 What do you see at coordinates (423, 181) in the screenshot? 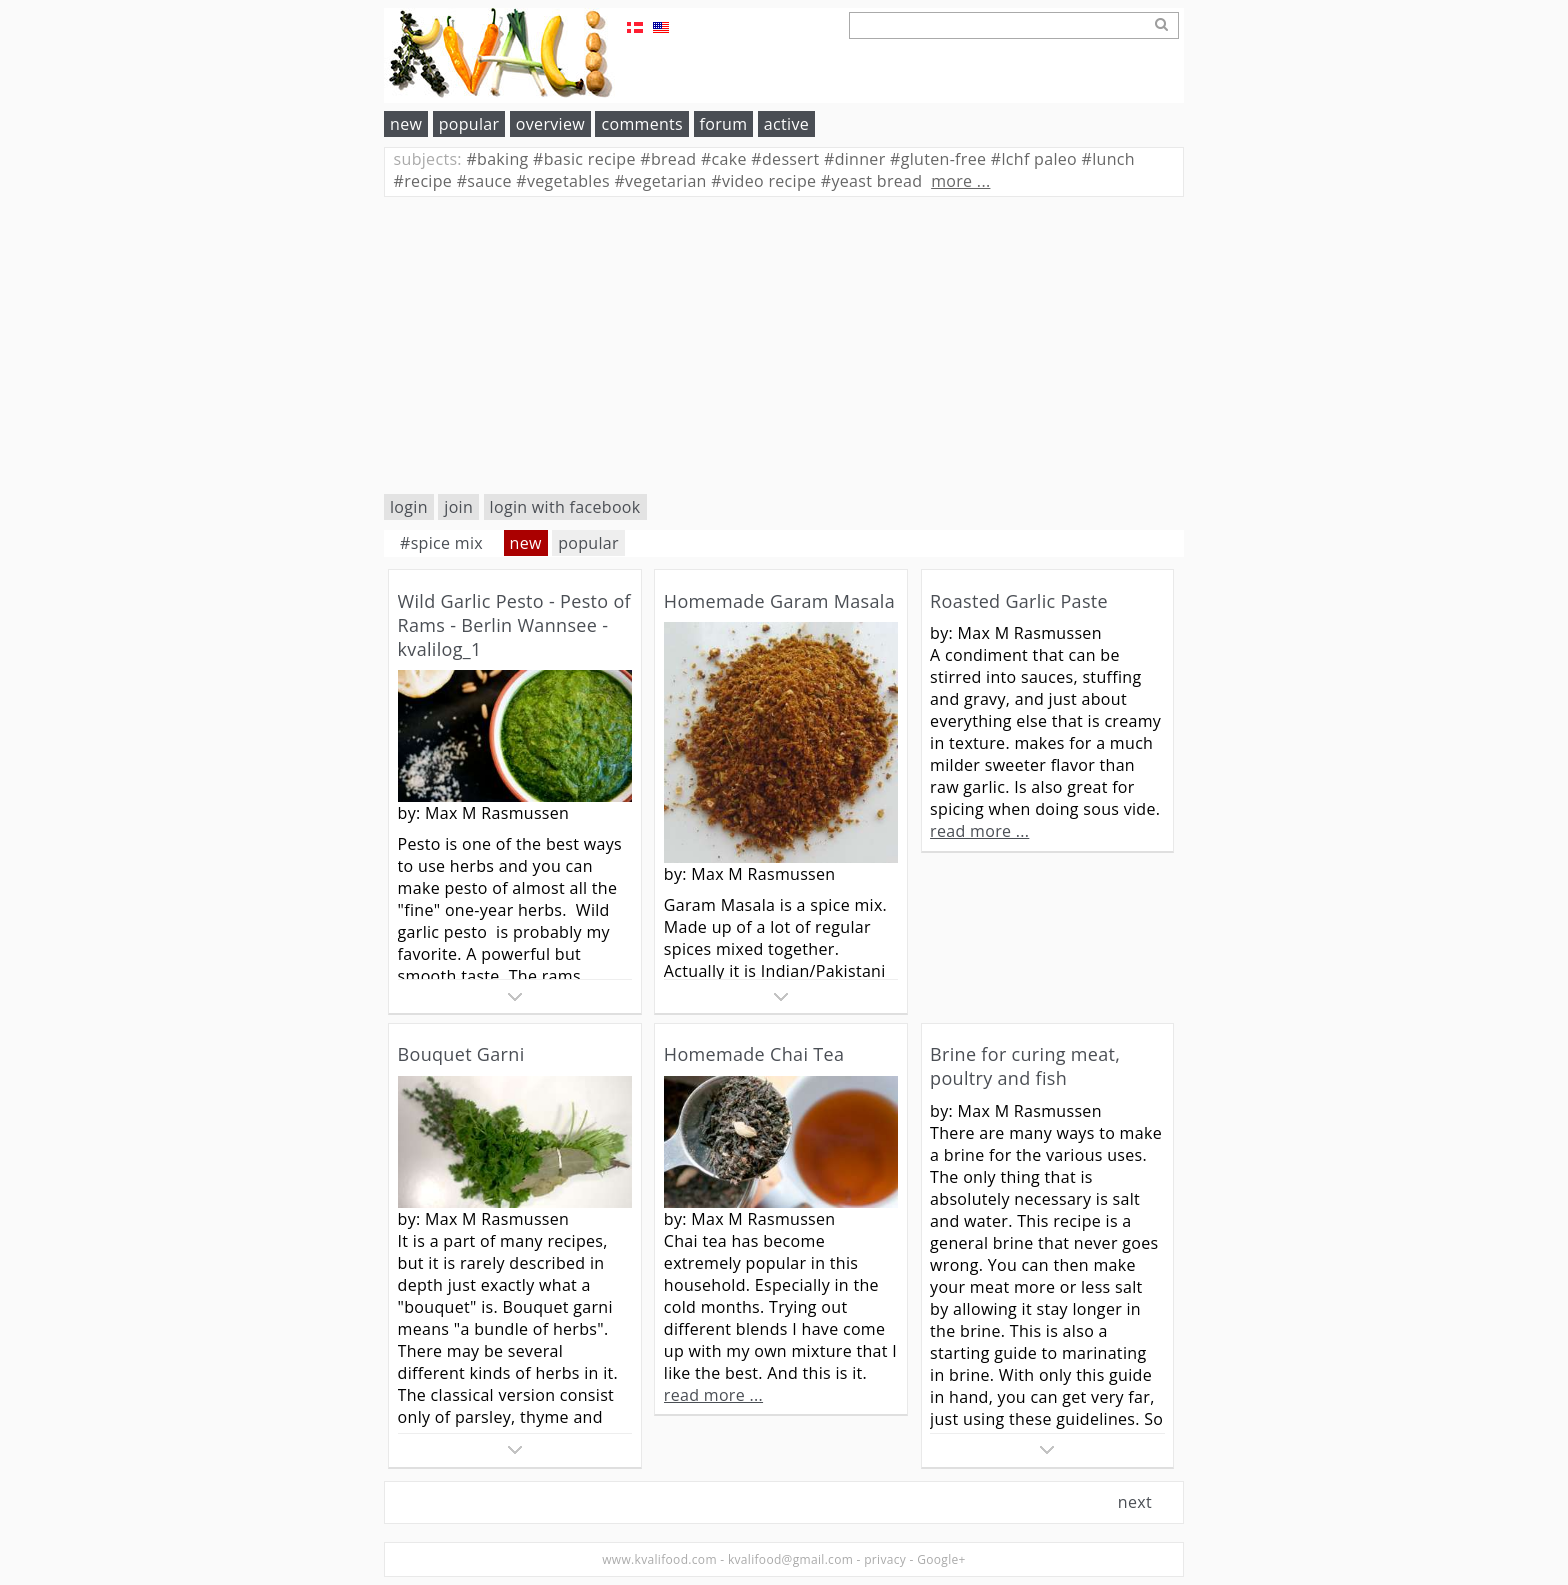
I see `recipe` at bounding box center [423, 181].